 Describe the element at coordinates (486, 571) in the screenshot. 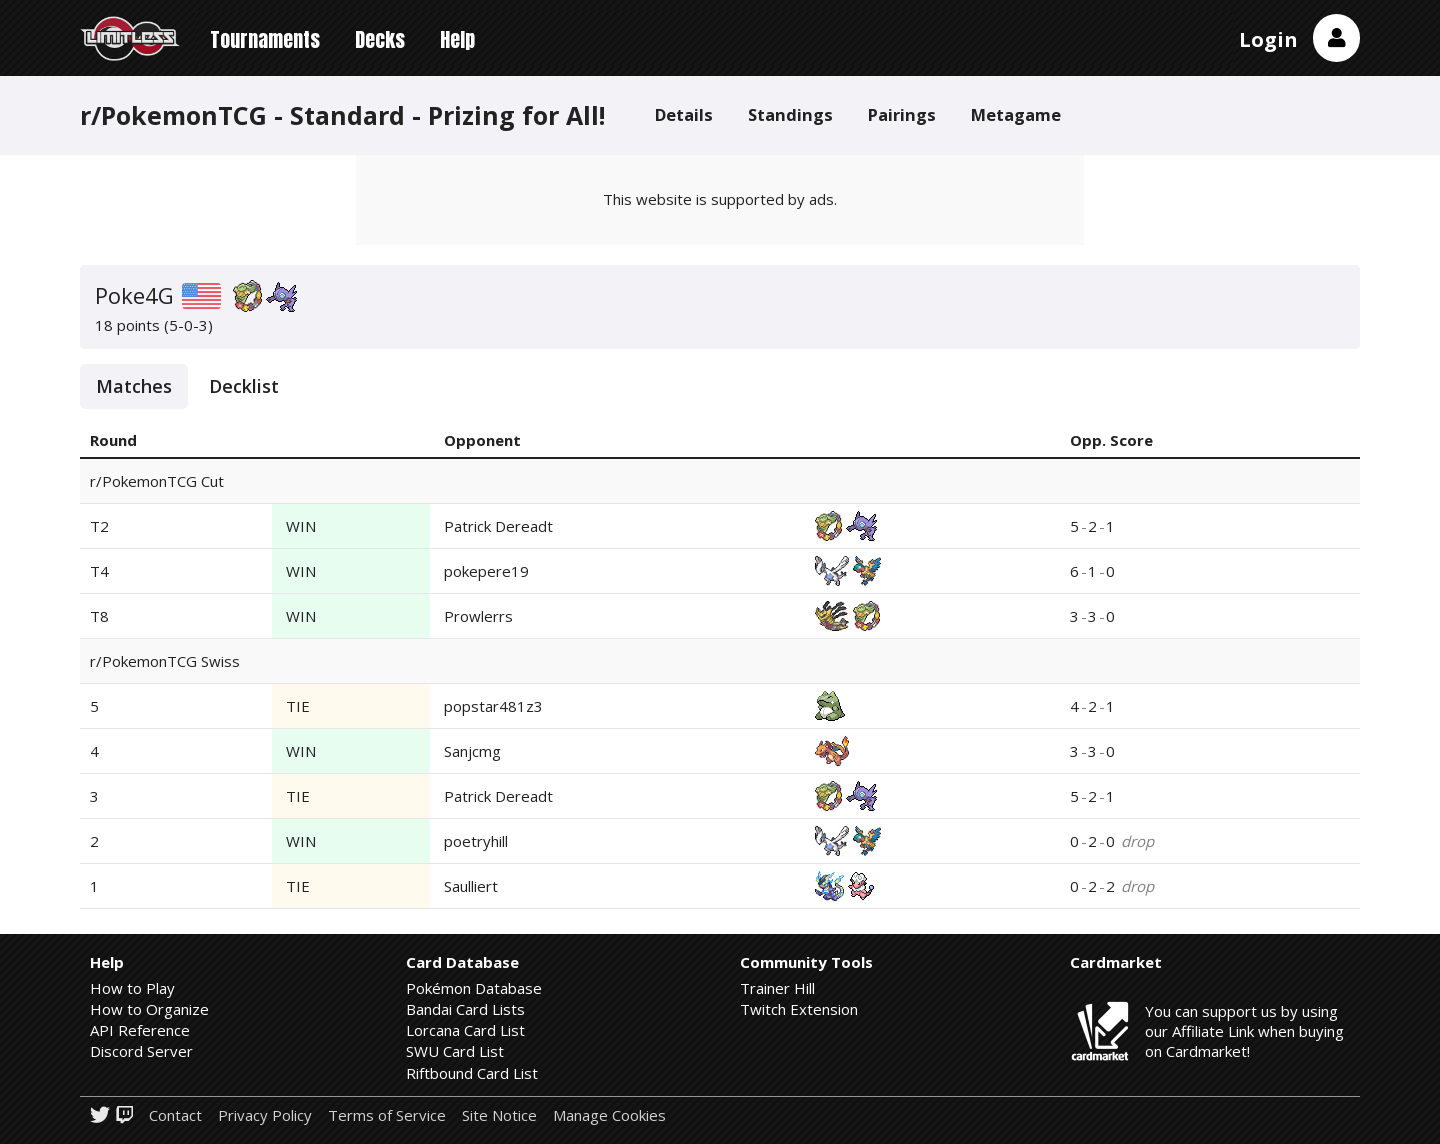

I see `pokepere19` at that location.